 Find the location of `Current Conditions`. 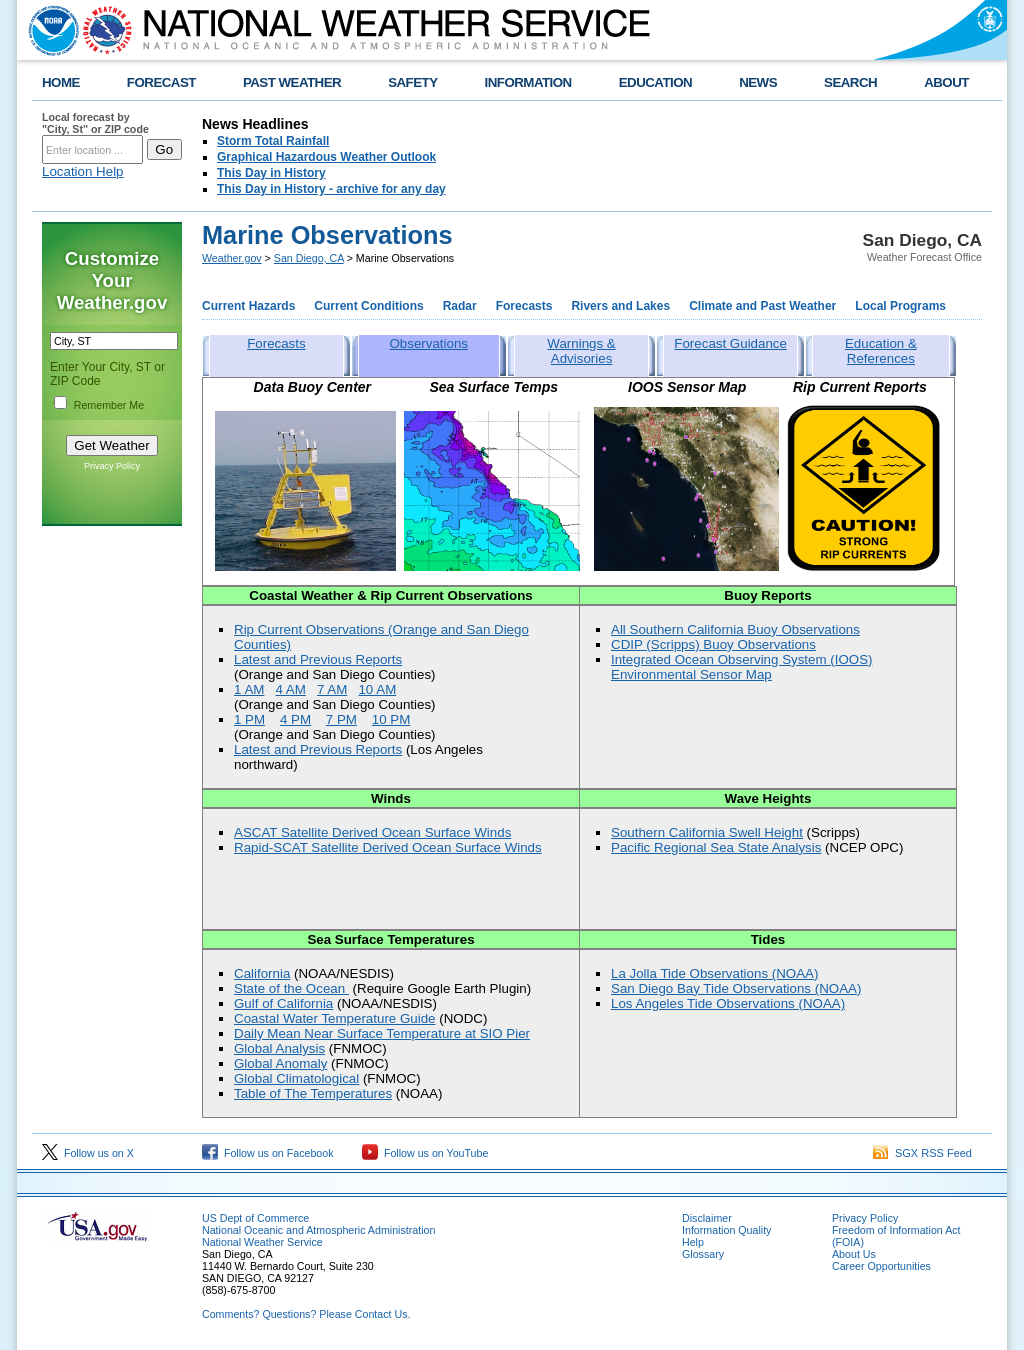

Current Conditions is located at coordinates (368, 306).